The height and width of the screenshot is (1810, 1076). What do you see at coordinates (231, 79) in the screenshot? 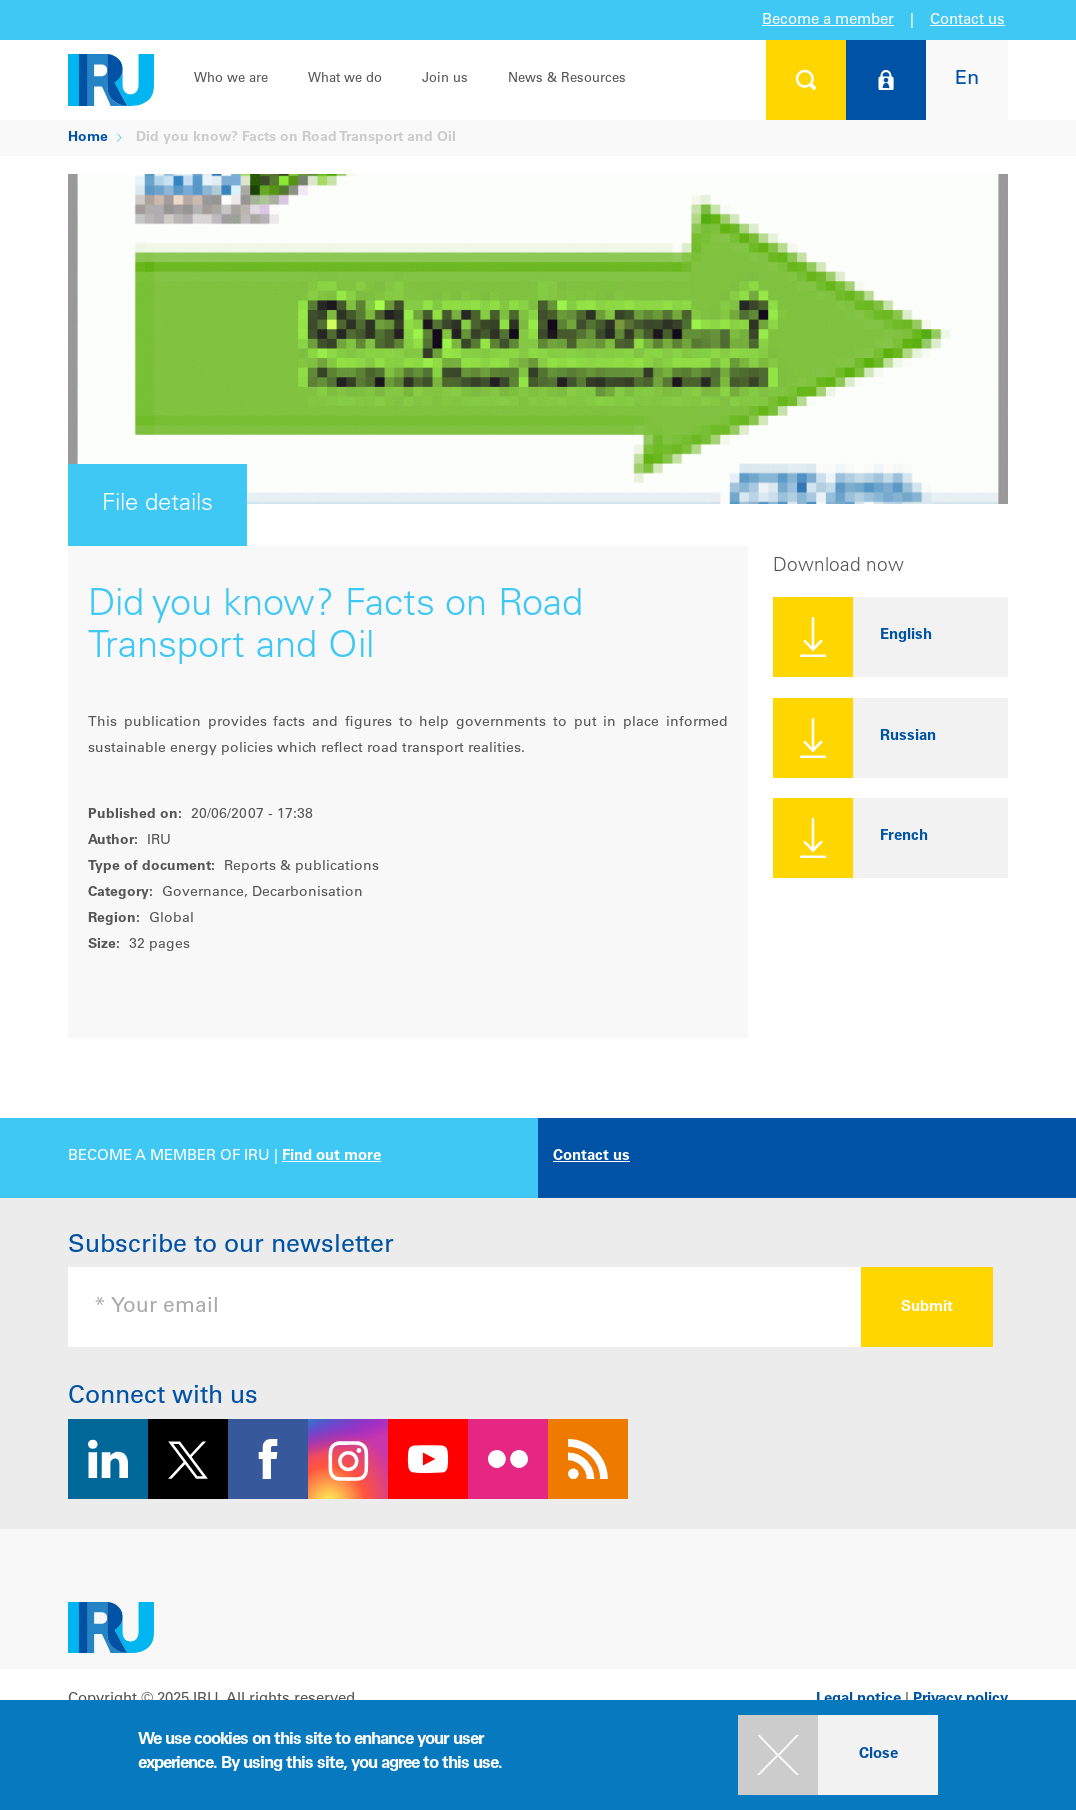
I see `Who we are` at bounding box center [231, 79].